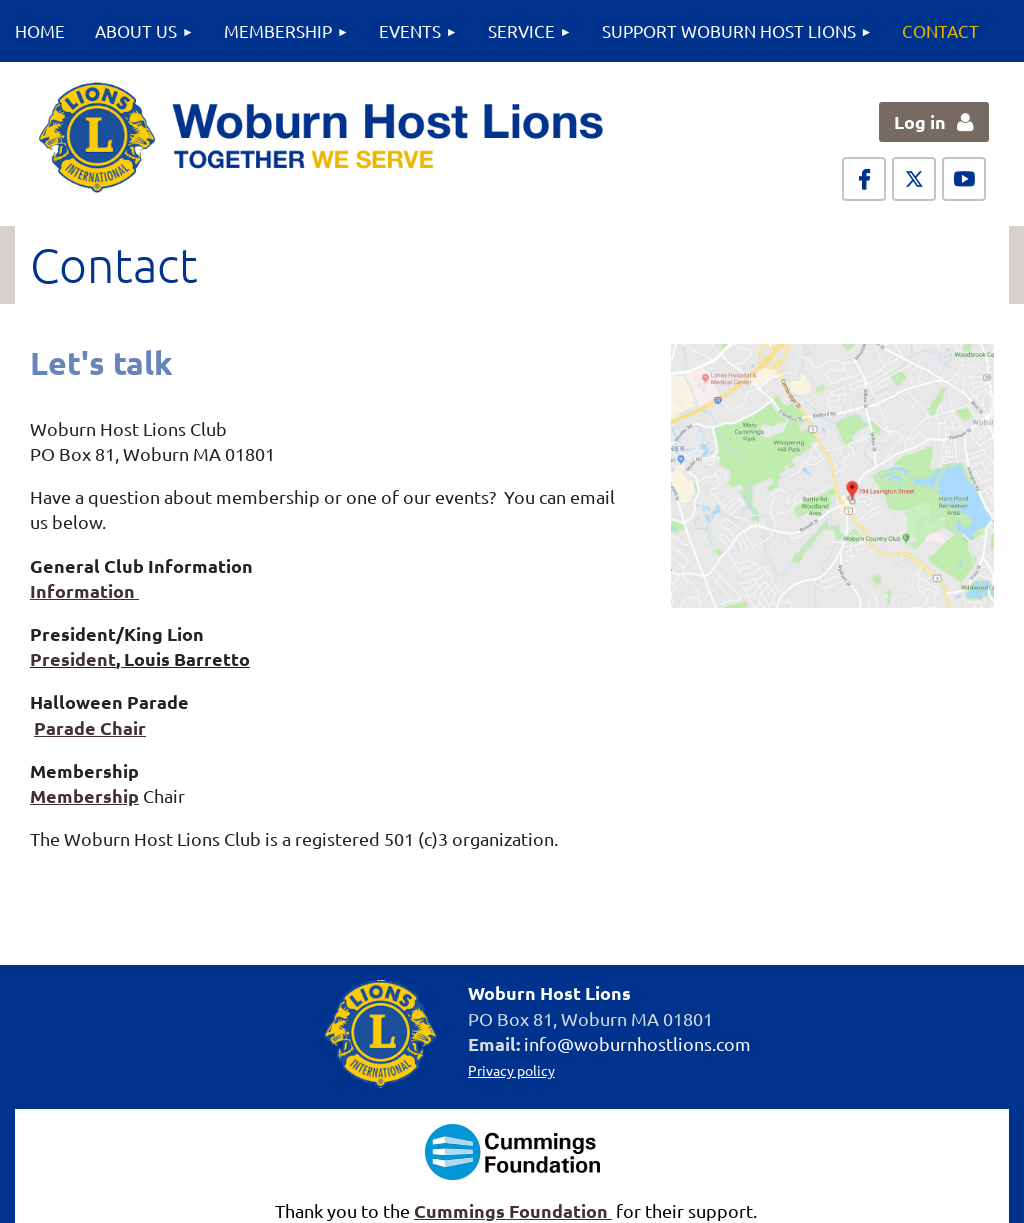 This screenshot has width=1024, height=1223. What do you see at coordinates (637, 1043) in the screenshot?
I see `info@woburnhostlions.com` at bounding box center [637, 1043].